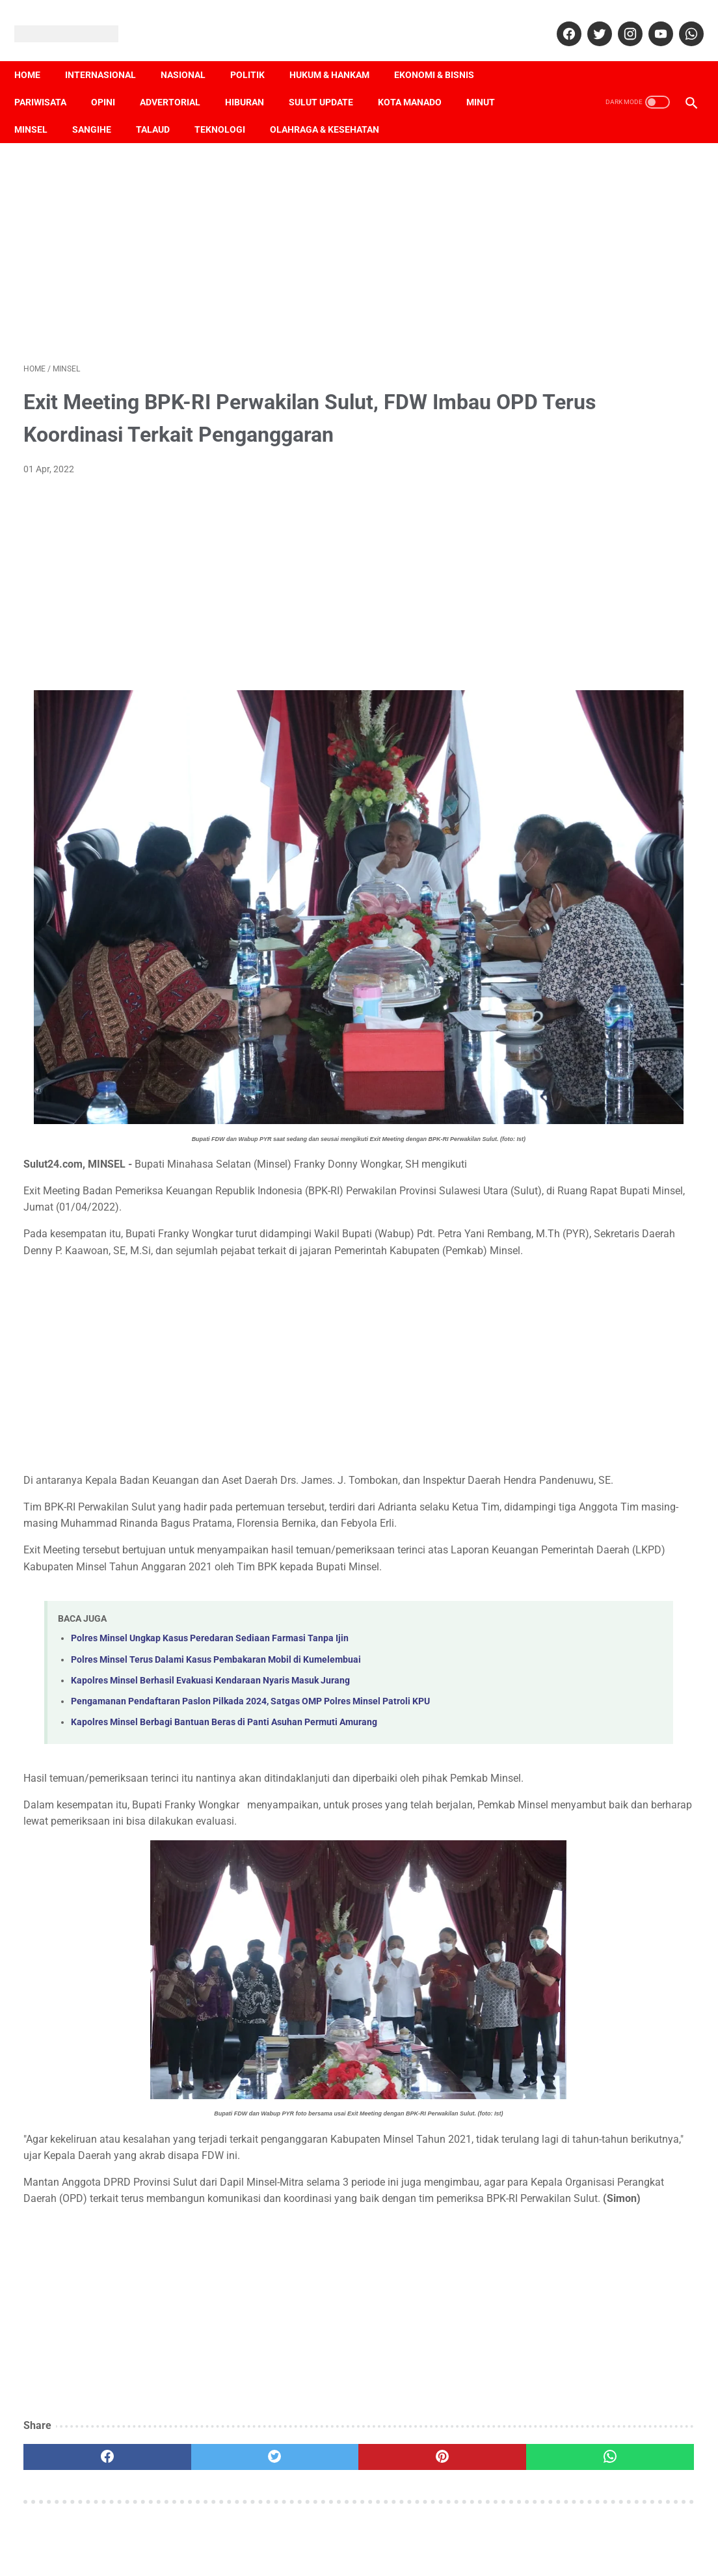 Image resolution: width=718 pixels, height=2576 pixels. What do you see at coordinates (36, 52) in the screenshot?
I see `Home` at bounding box center [36, 52].